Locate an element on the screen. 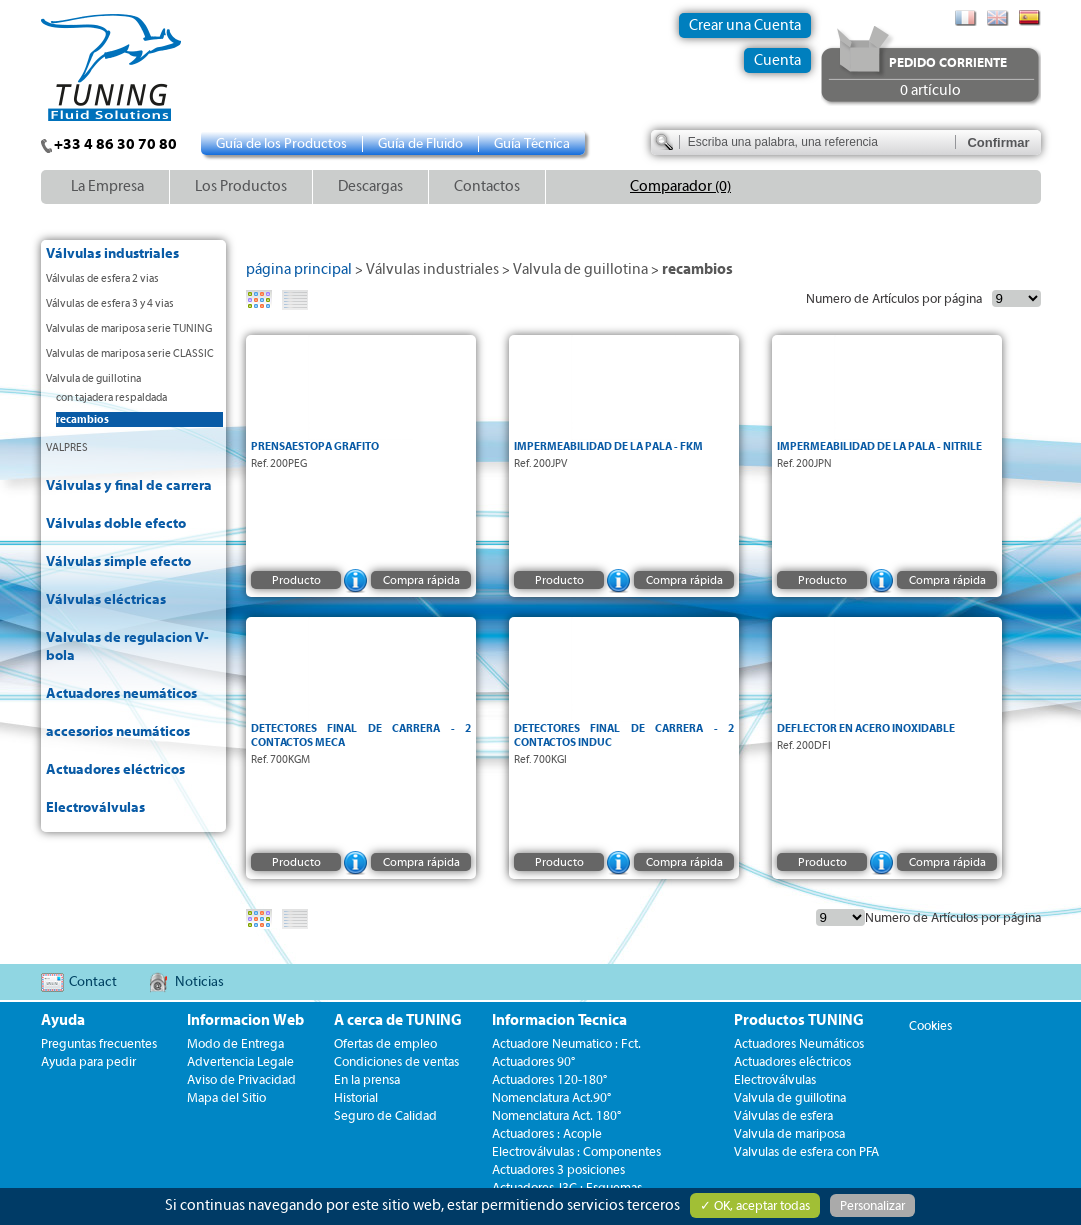 This screenshot has height=1225, width=1081. Compra rápida is located at coordinates (420, 580).